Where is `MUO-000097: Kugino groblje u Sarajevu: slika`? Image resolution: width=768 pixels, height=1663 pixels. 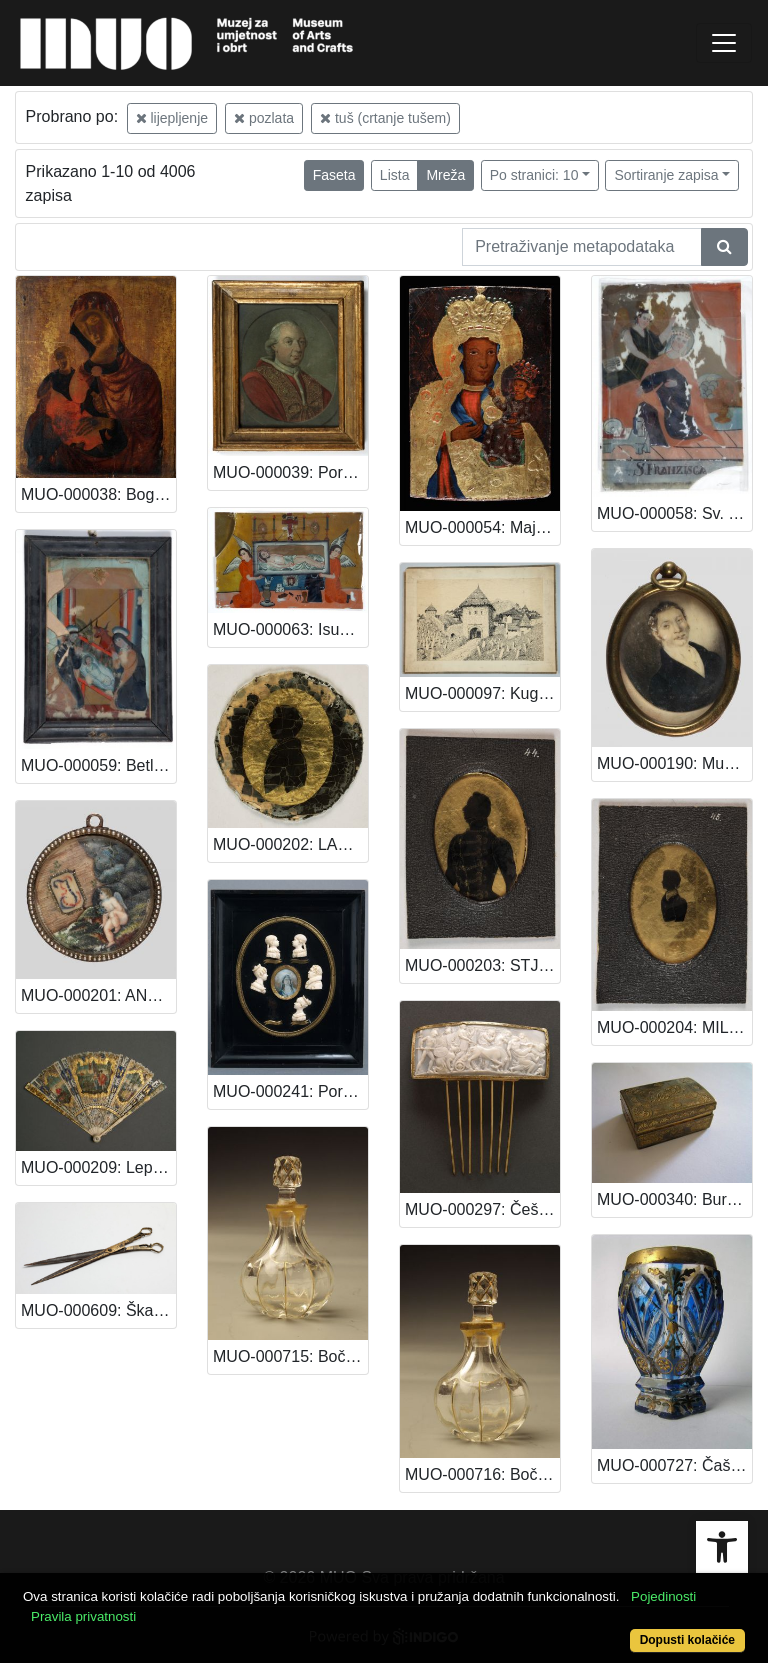
MUO-000097: Kugino groblje u Sarajevu: slika is located at coordinates (482, 693).